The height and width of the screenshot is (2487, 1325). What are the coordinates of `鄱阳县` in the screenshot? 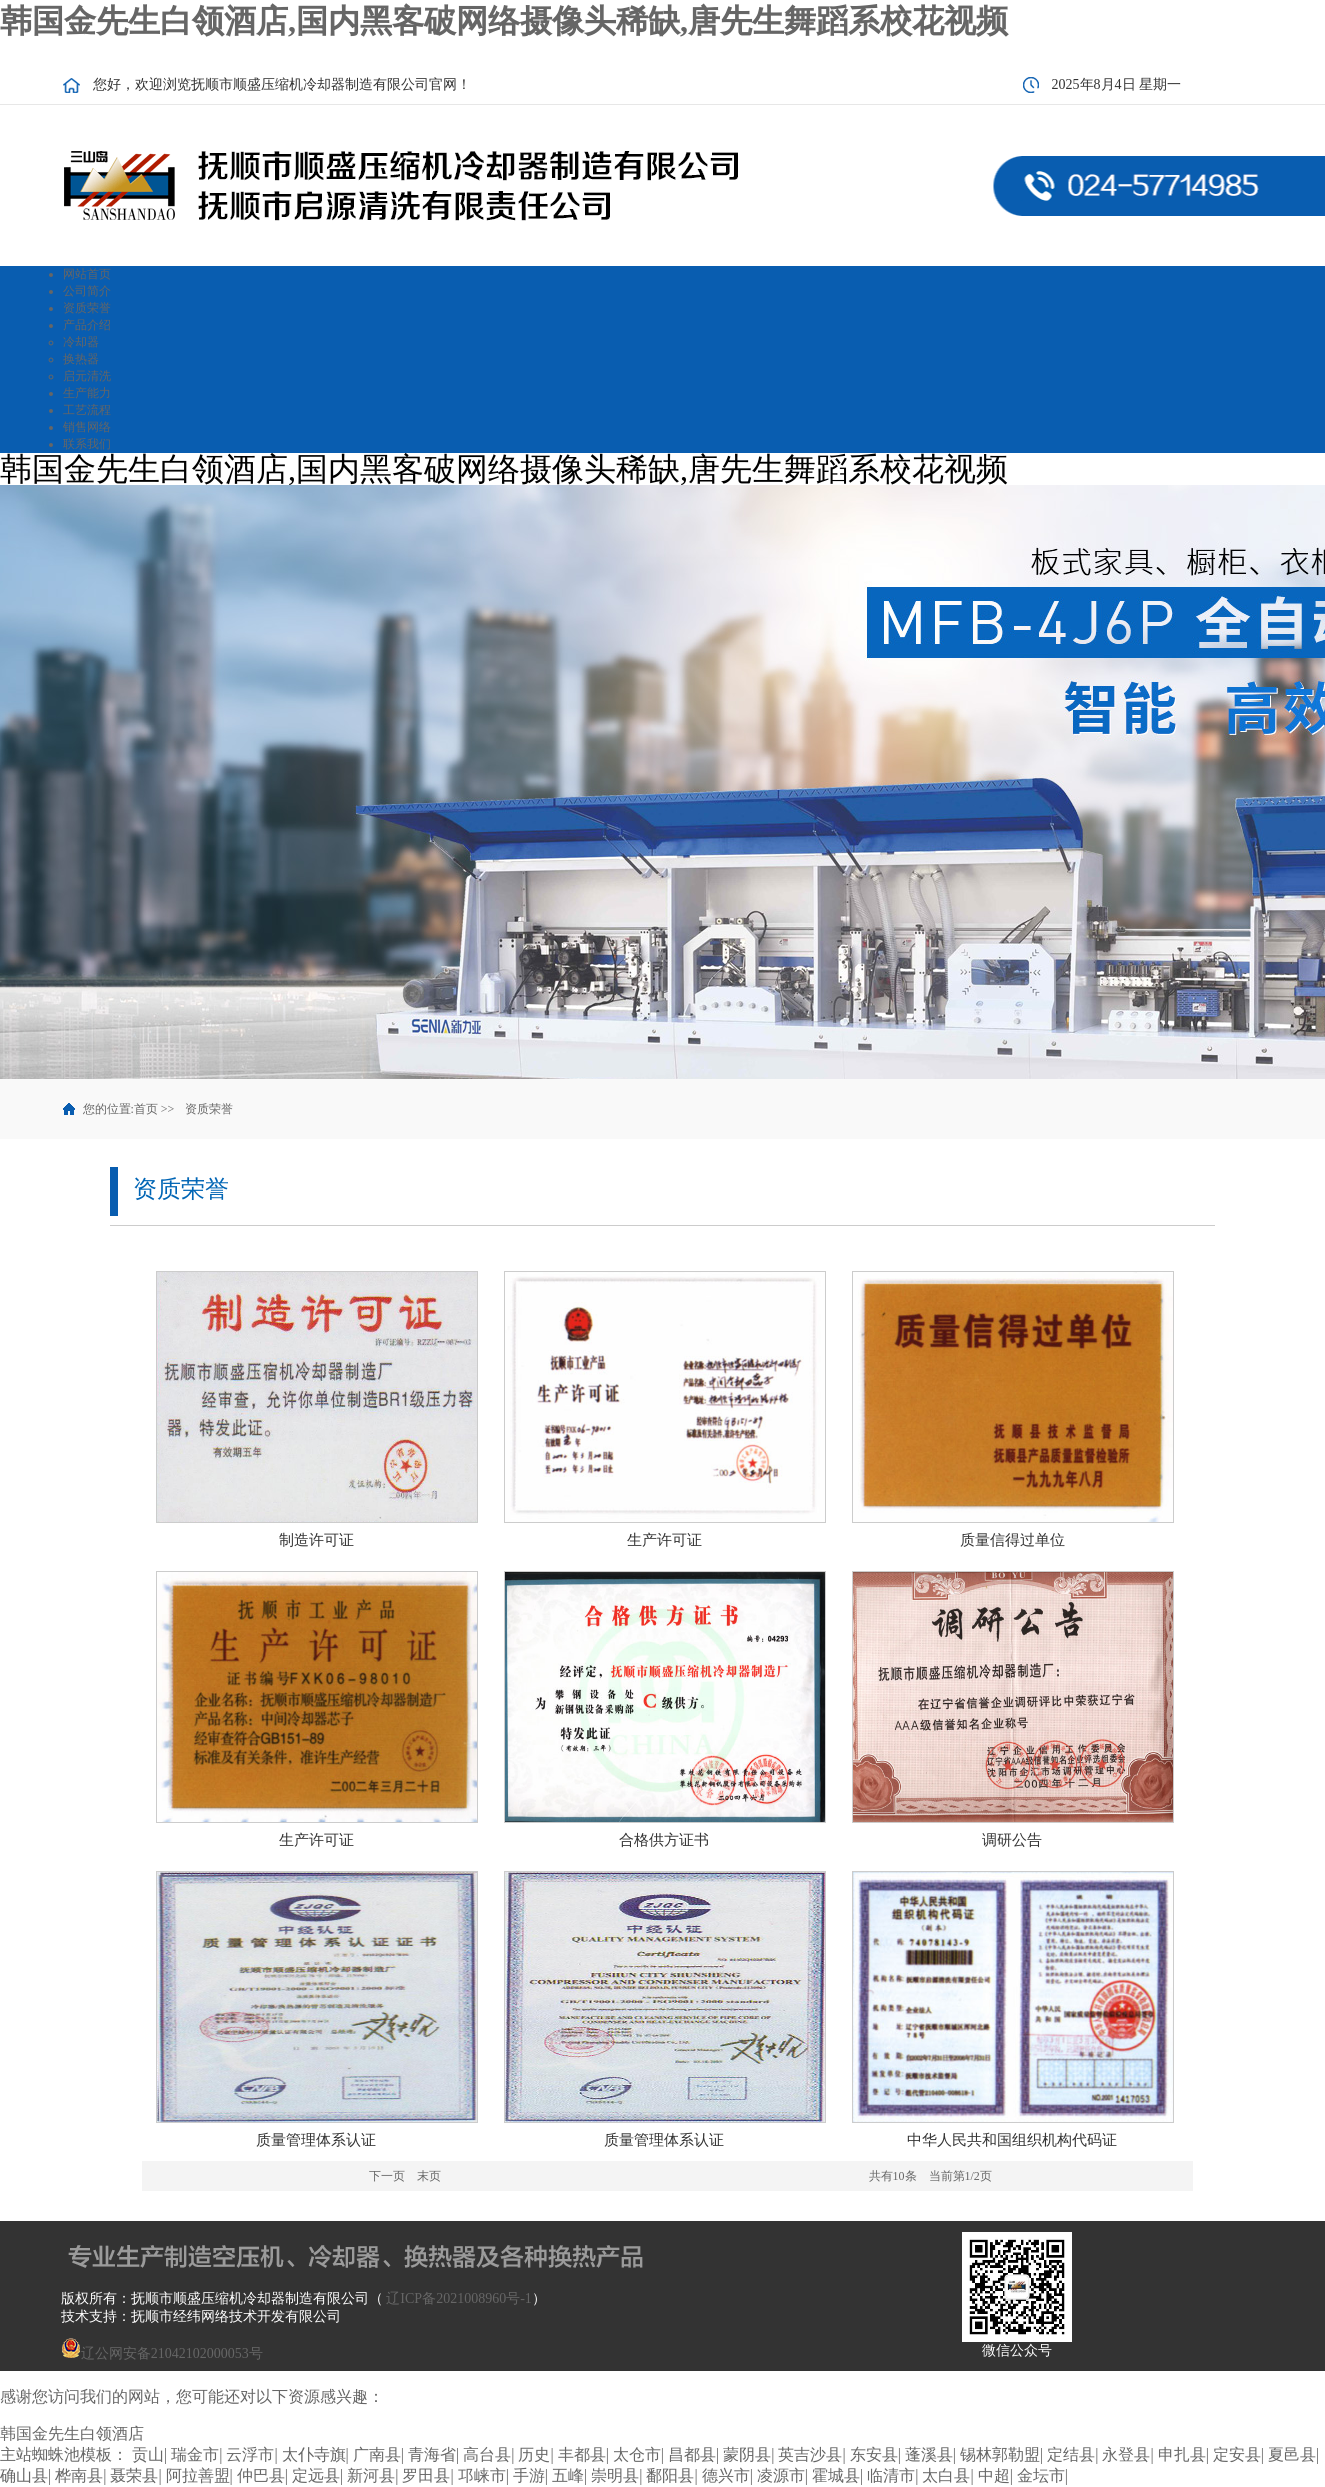 It's located at (670, 2475).